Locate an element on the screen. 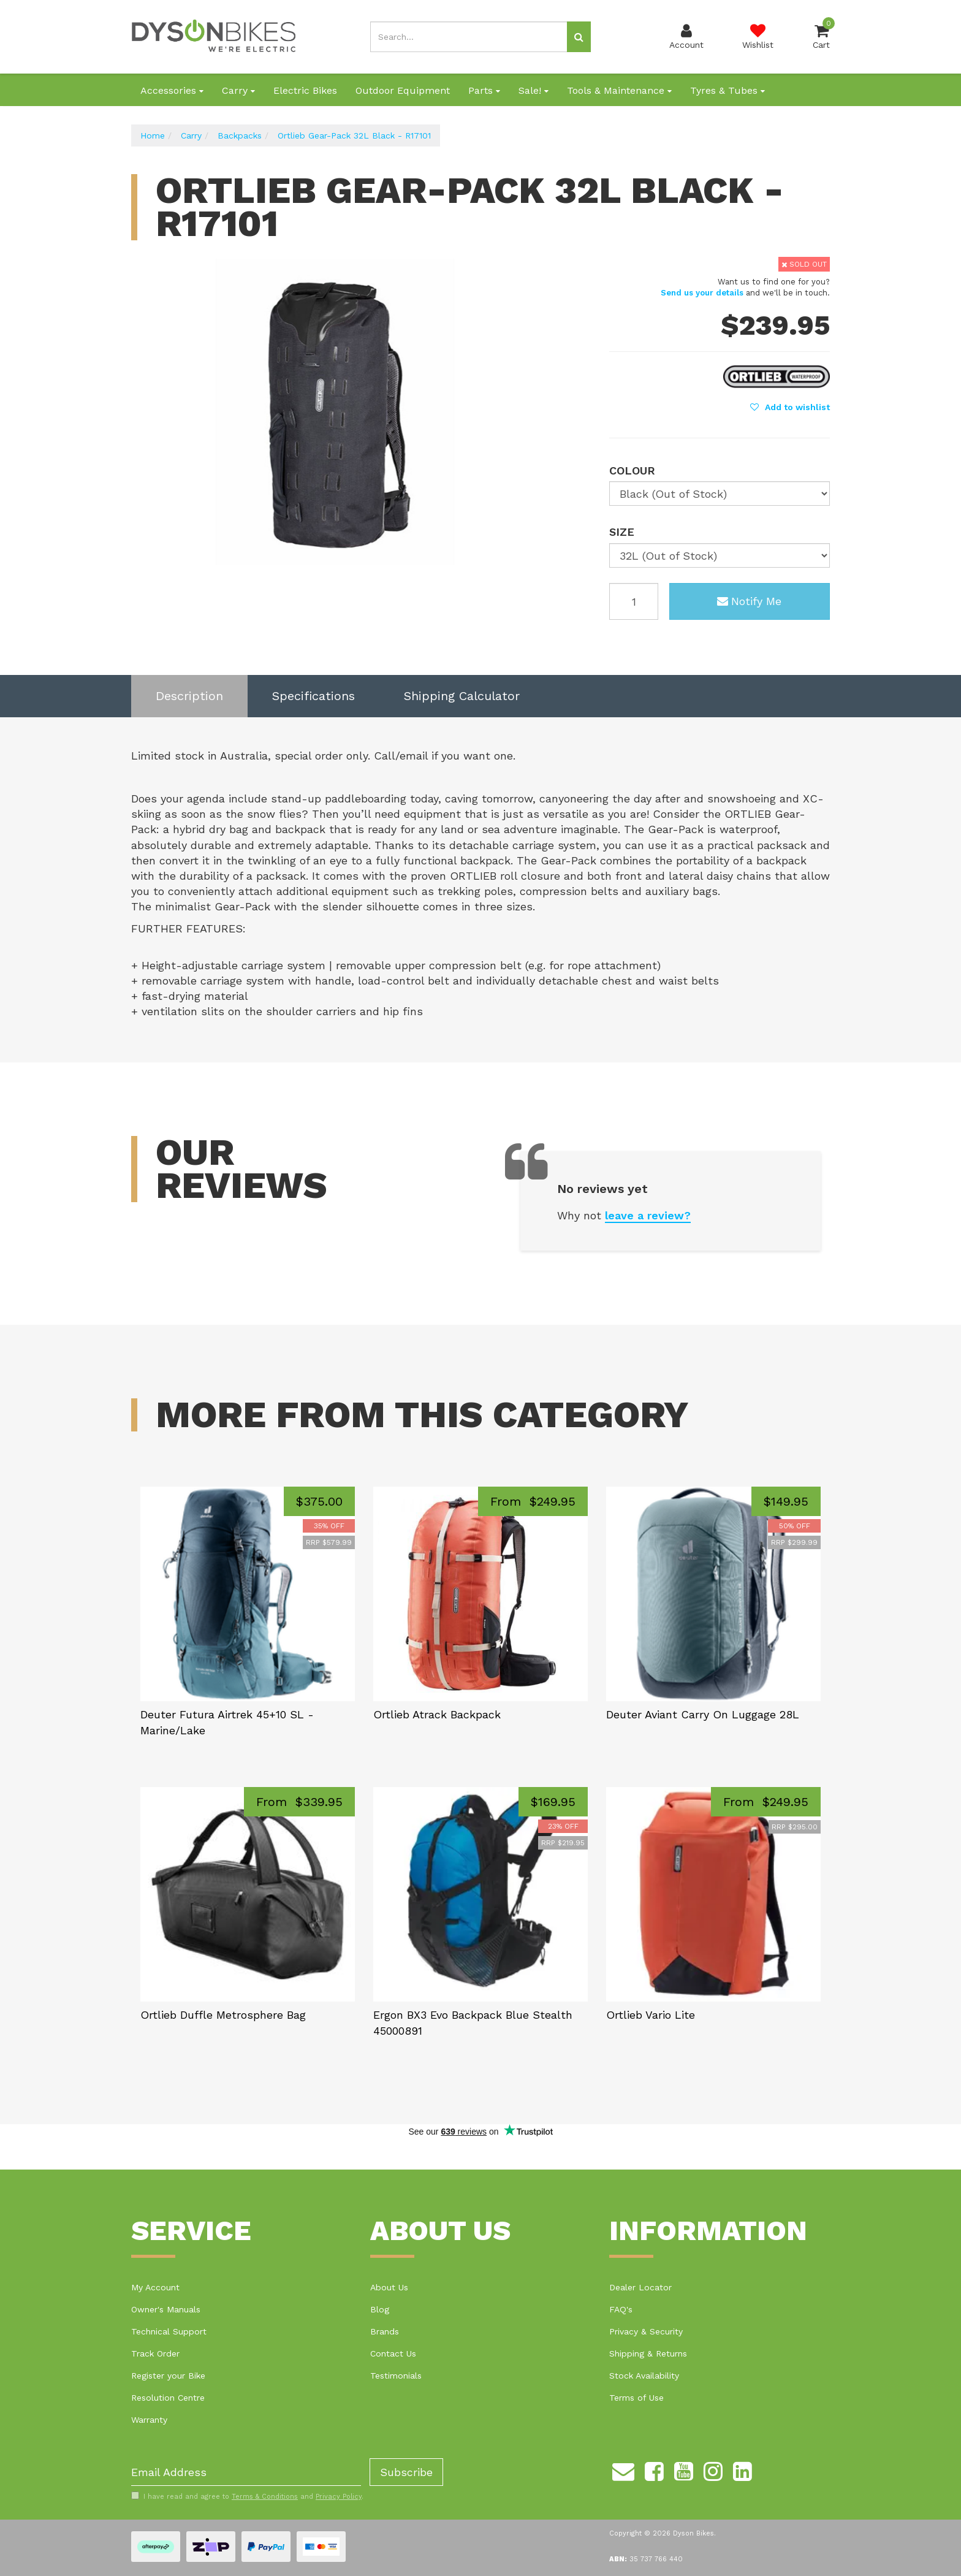 This screenshot has height=2576, width=961. Privacy & Security is located at coordinates (646, 2331).